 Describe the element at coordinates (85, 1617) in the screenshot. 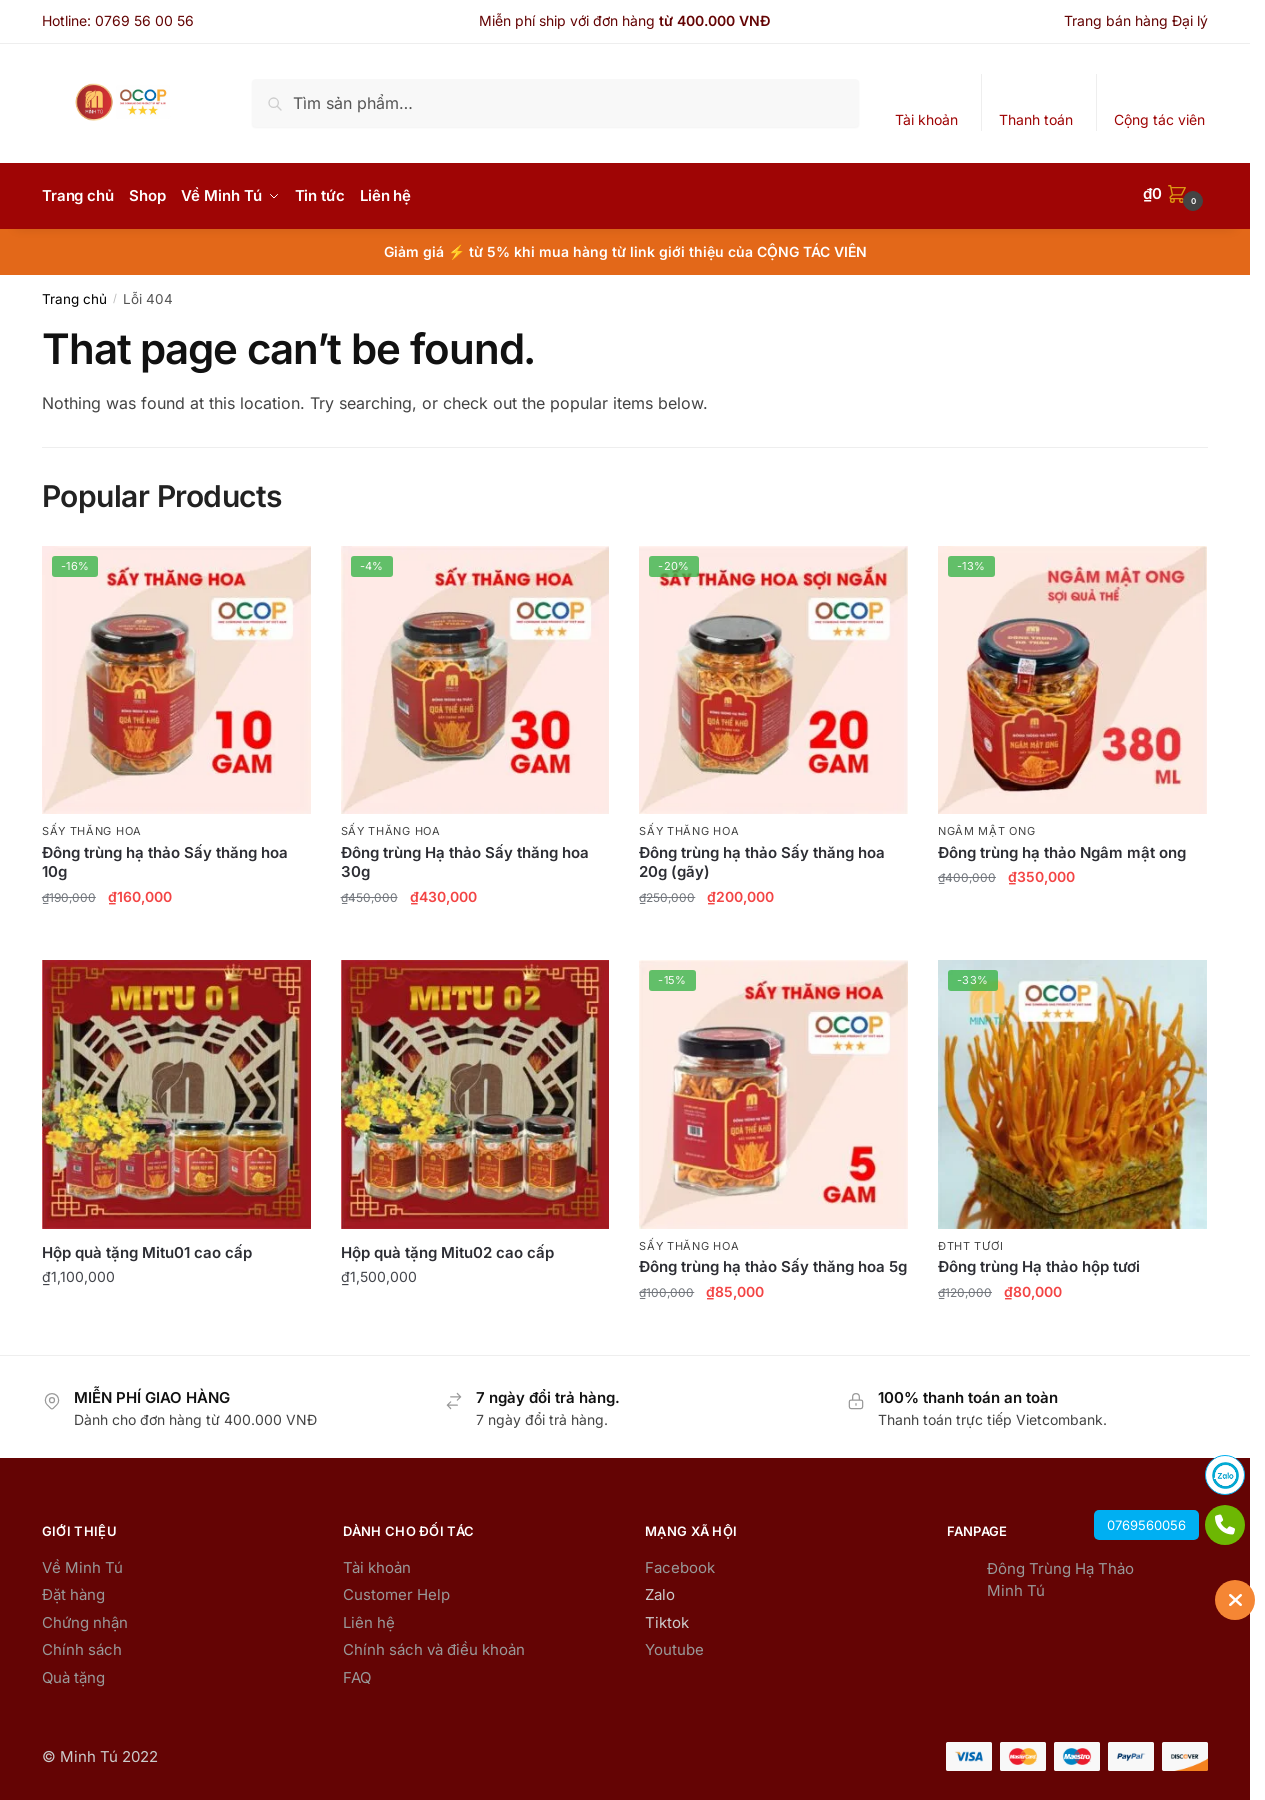

I see `Chứng nhận` at that location.